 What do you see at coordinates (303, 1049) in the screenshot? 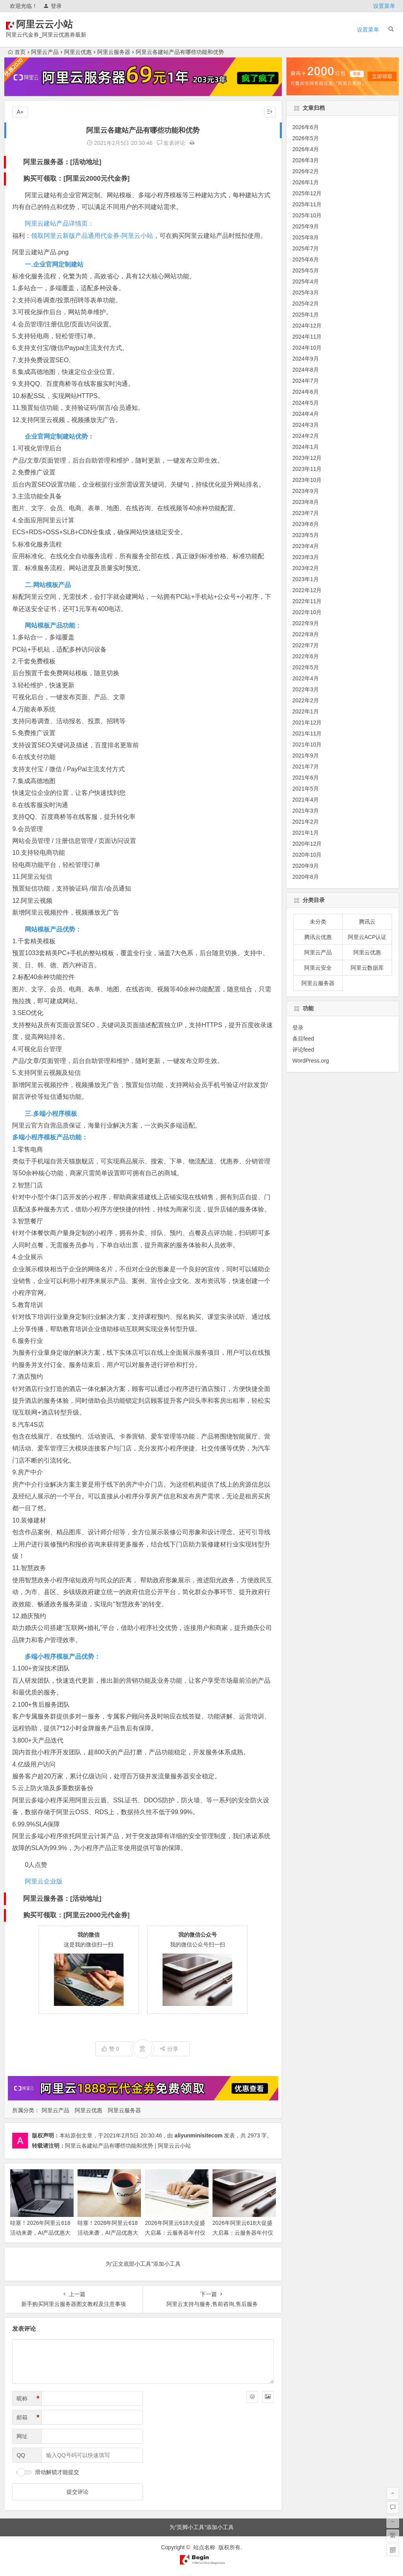
I see `评论feed` at bounding box center [303, 1049].